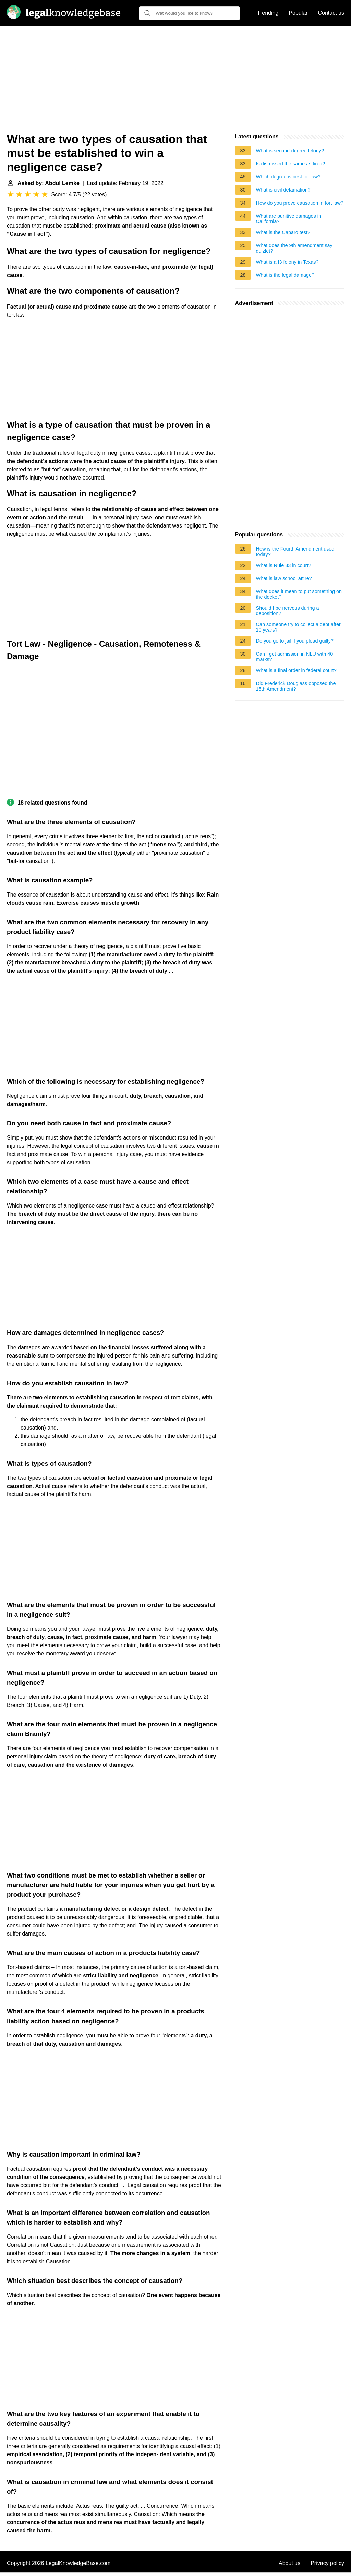 The image size is (351, 2576). I want to click on Do you go to jail if you plead guilty?, so click(295, 641).